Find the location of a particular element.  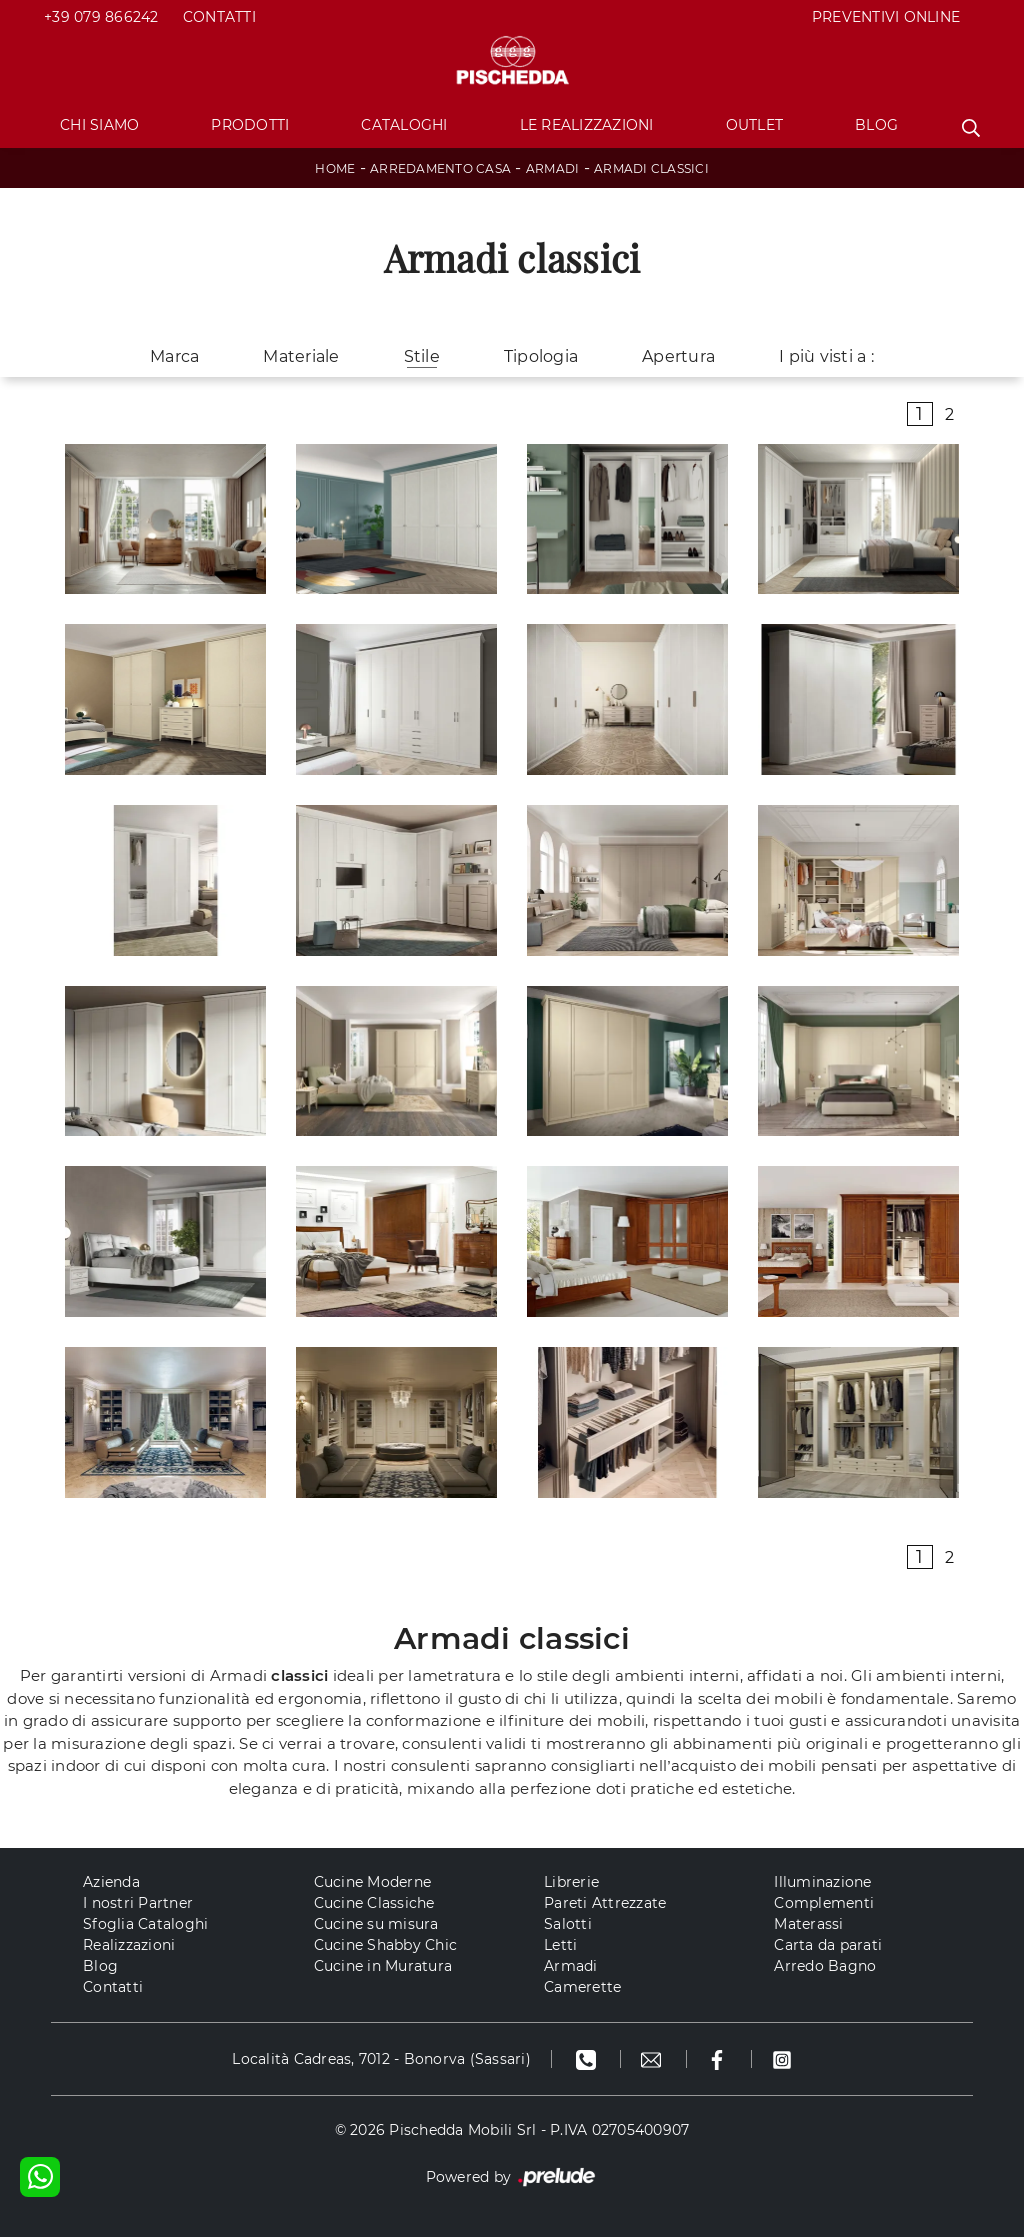

PREVENTIVI ONLINE is located at coordinates (886, 17).